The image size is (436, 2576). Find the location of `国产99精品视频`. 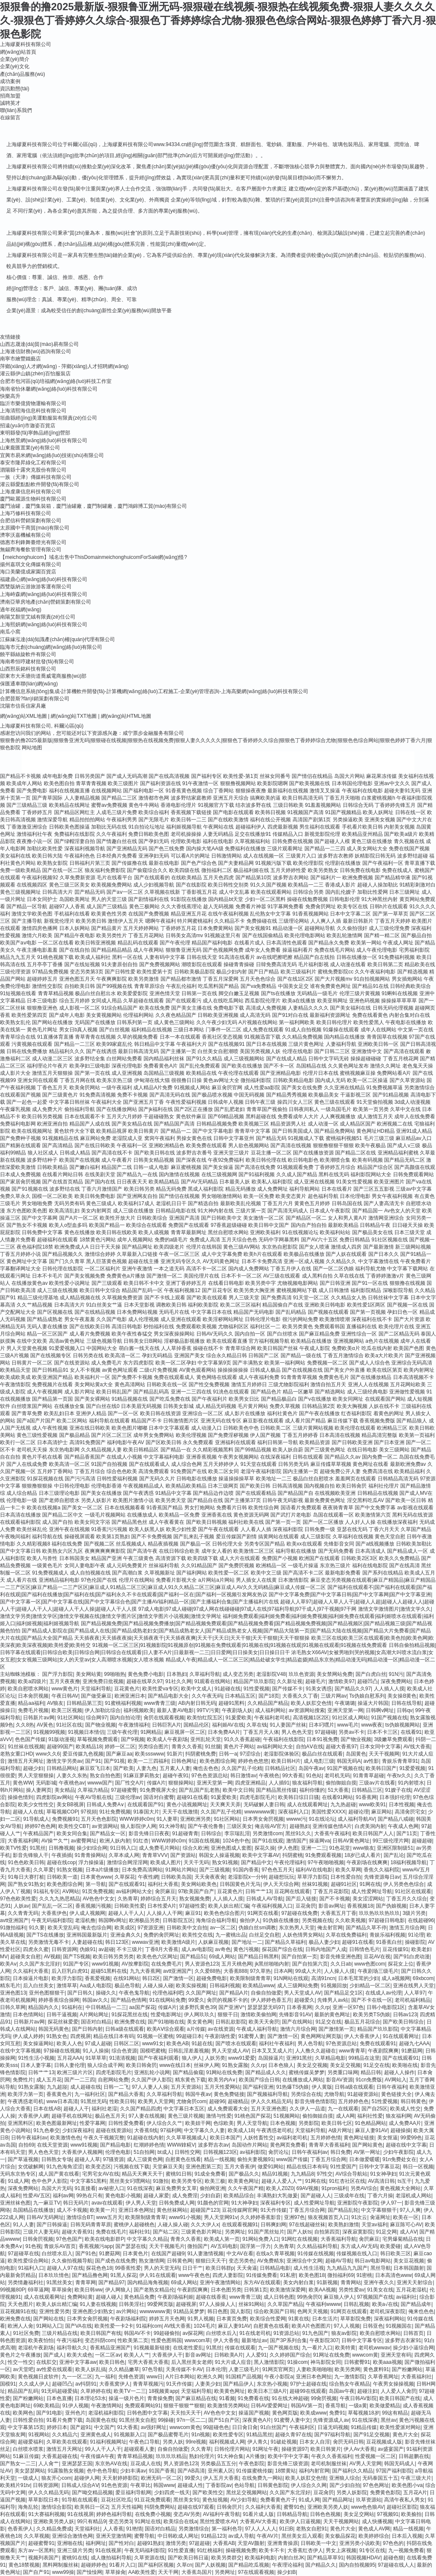

国产99精品视频 is located at coordinates (253, 1450).